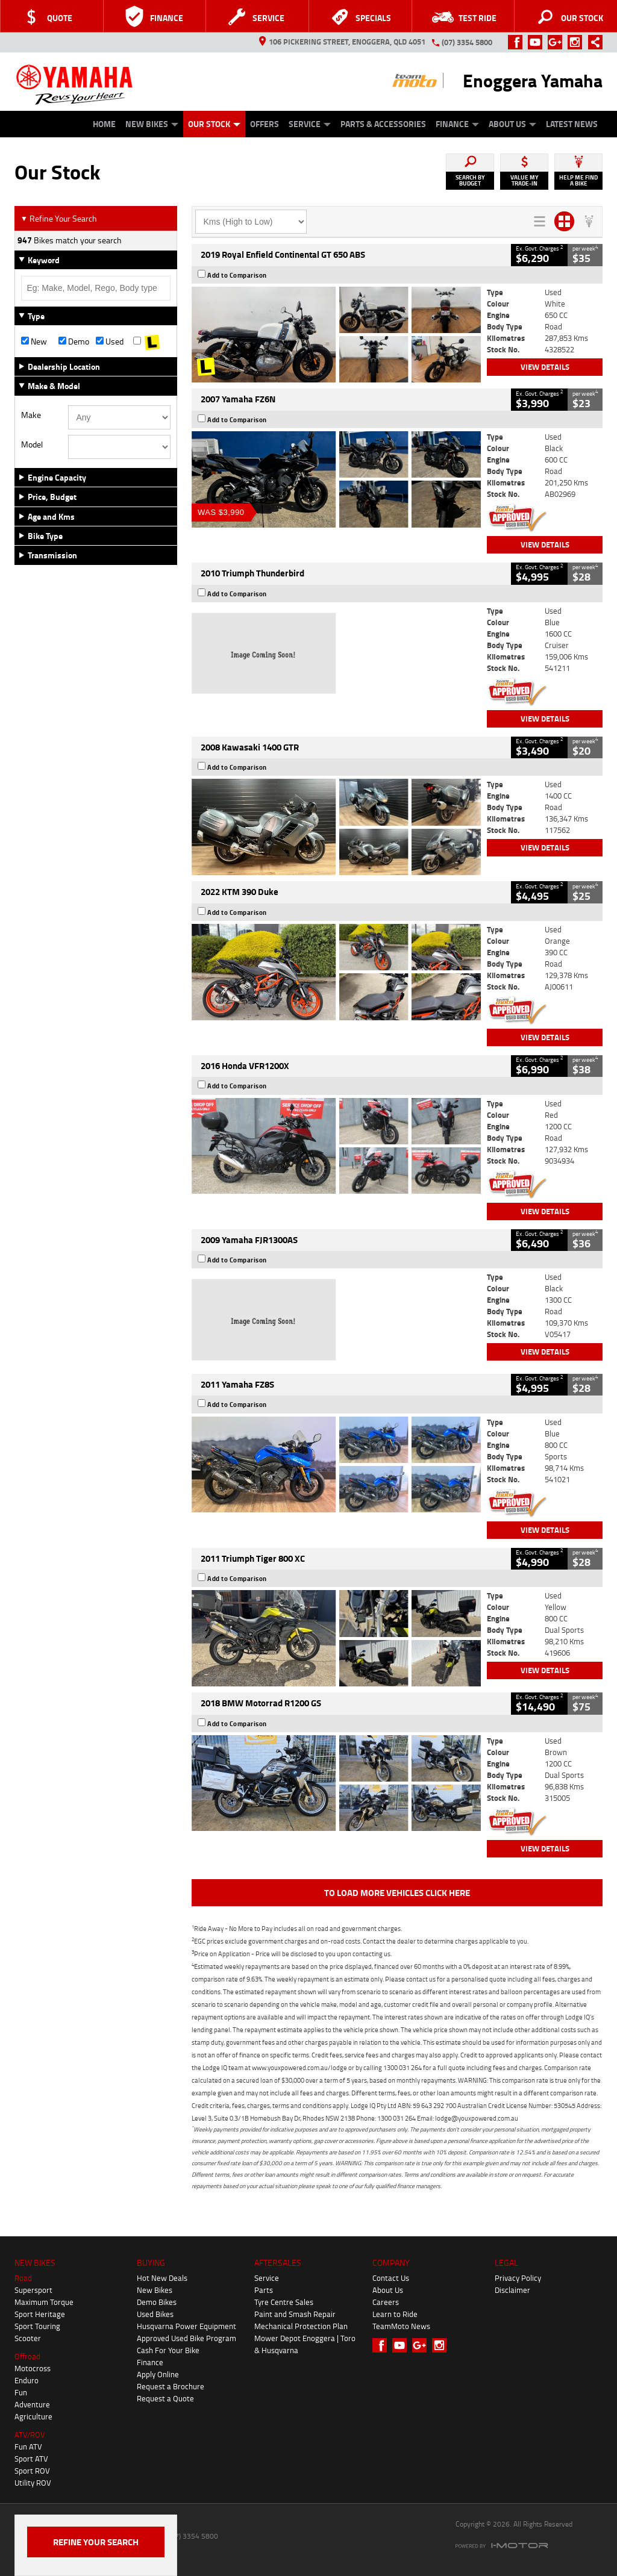 This screenshot has height=2576, width=617. What do you see at coordinates (58, 218) in the screenshot?
I see `Refine Your Search` at bounding box center [58, 218].